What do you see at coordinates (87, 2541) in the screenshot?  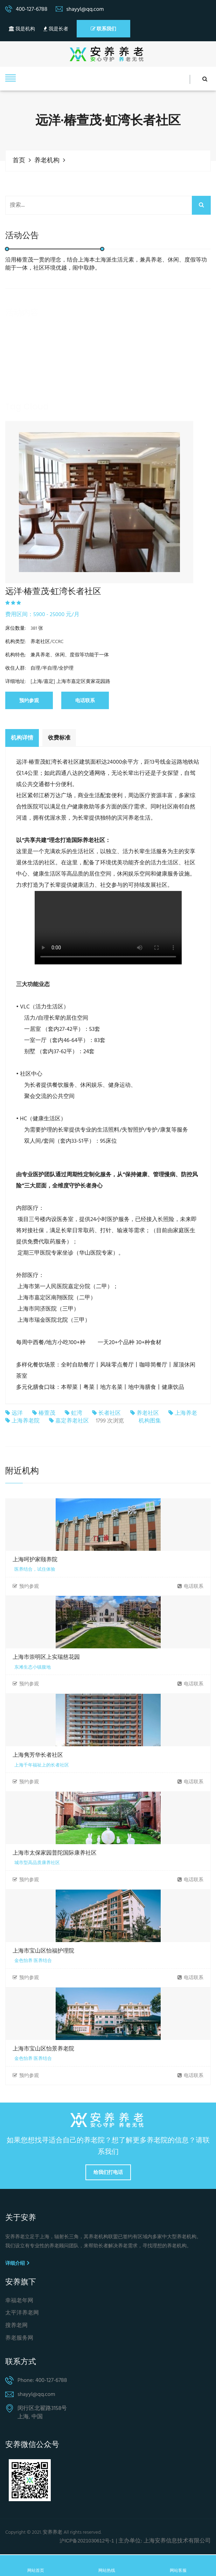 I see `沪ICP备2021030612号-1` at bounding box center [87, 2541].